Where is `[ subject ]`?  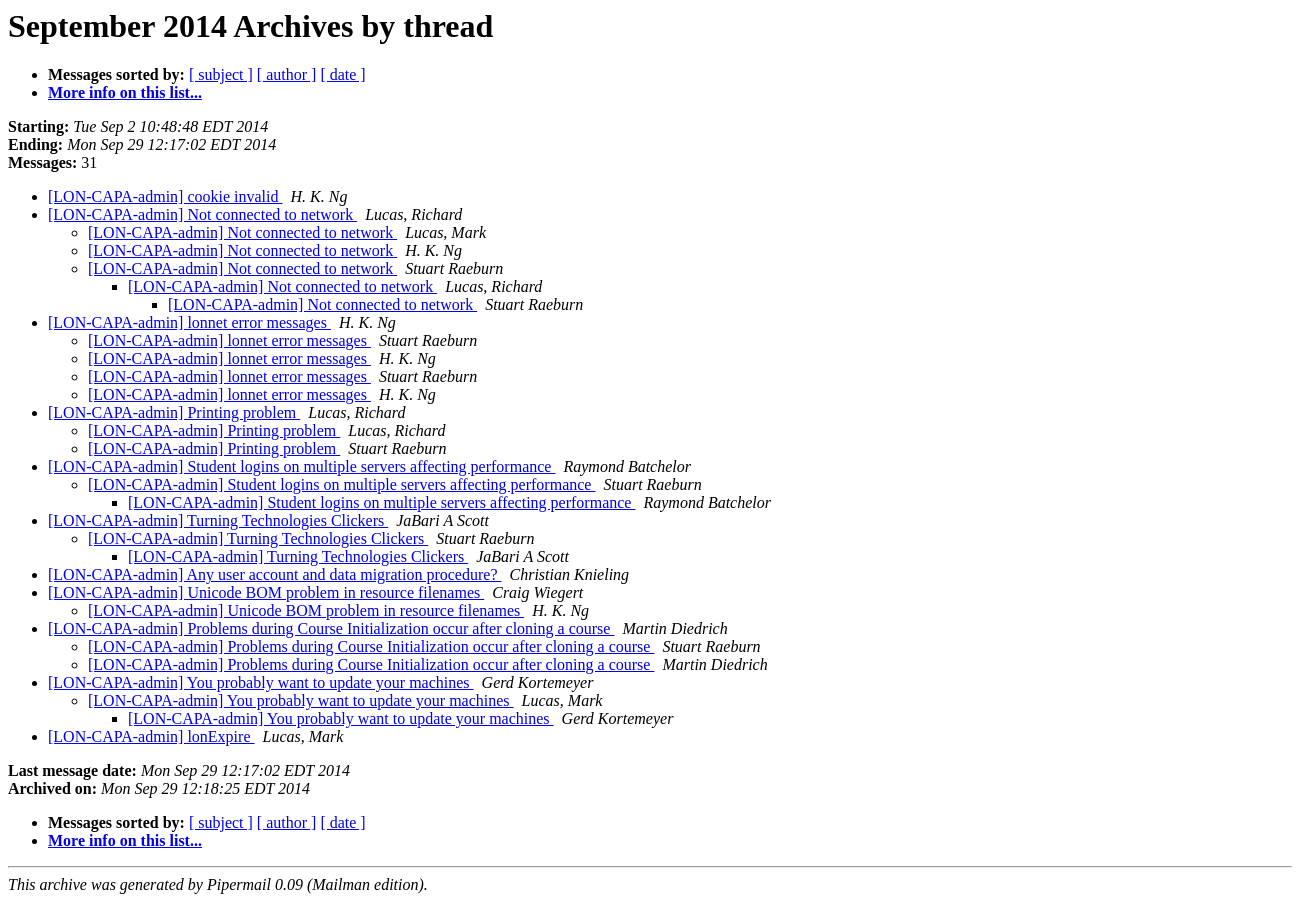
[ subject ] is located at coordinates (221, 74).